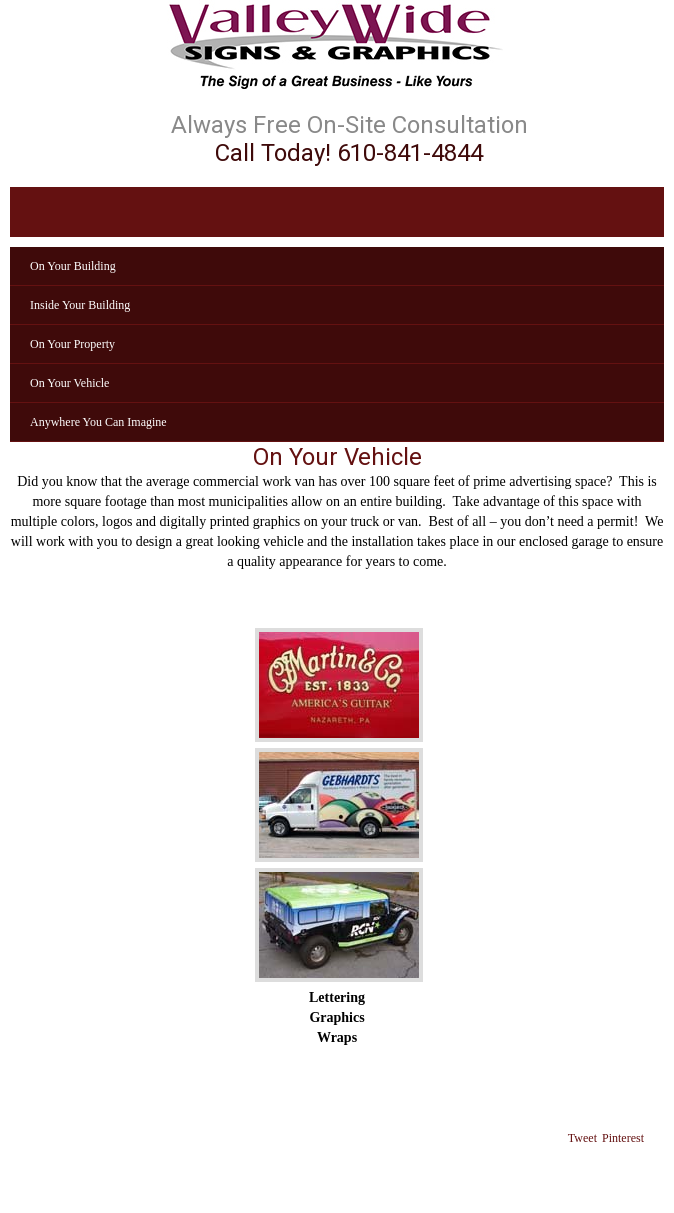  What do you see at coordinates (623, 1138) in the screenshot?
I see `Pinterest` at bounding box center [623, 1138].